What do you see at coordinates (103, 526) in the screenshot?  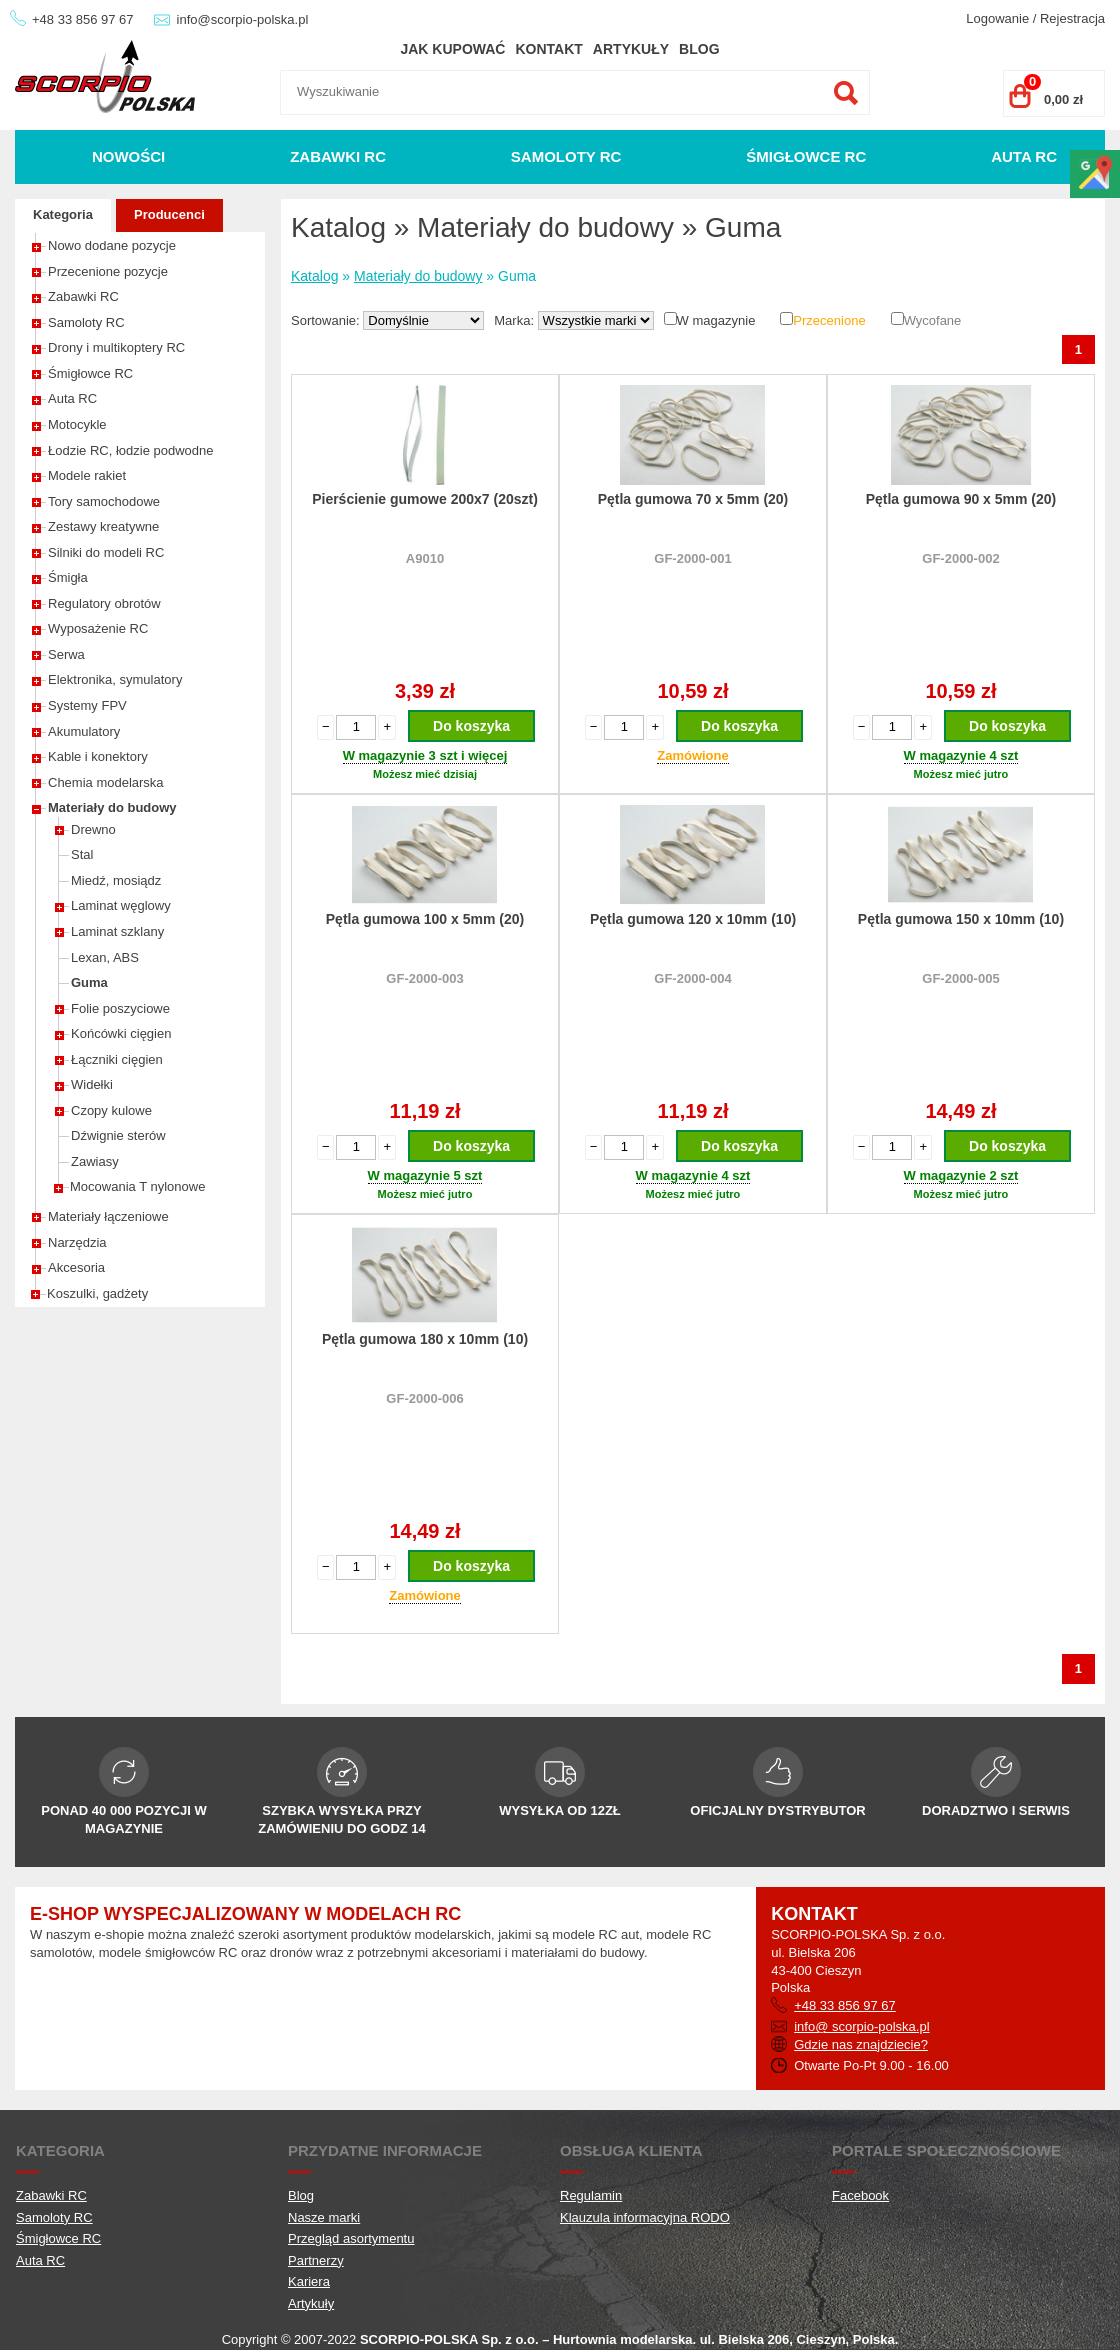 I see `Zestawy kreatywne` at bounding box center [103, 526].